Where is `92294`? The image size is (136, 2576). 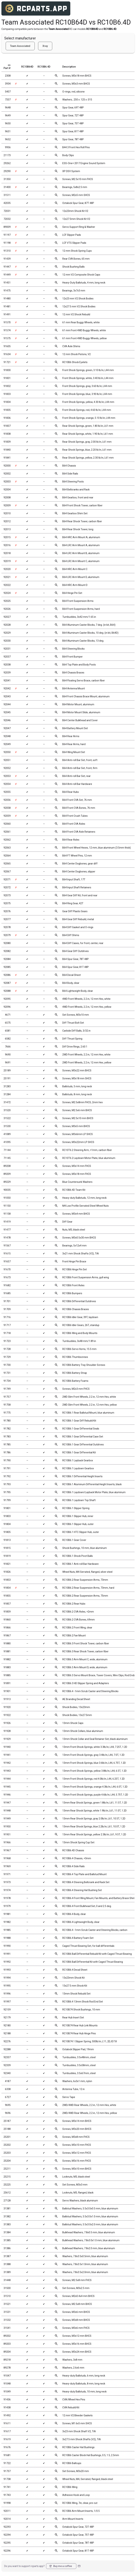 92294 is located at coordinates (7, 2534).